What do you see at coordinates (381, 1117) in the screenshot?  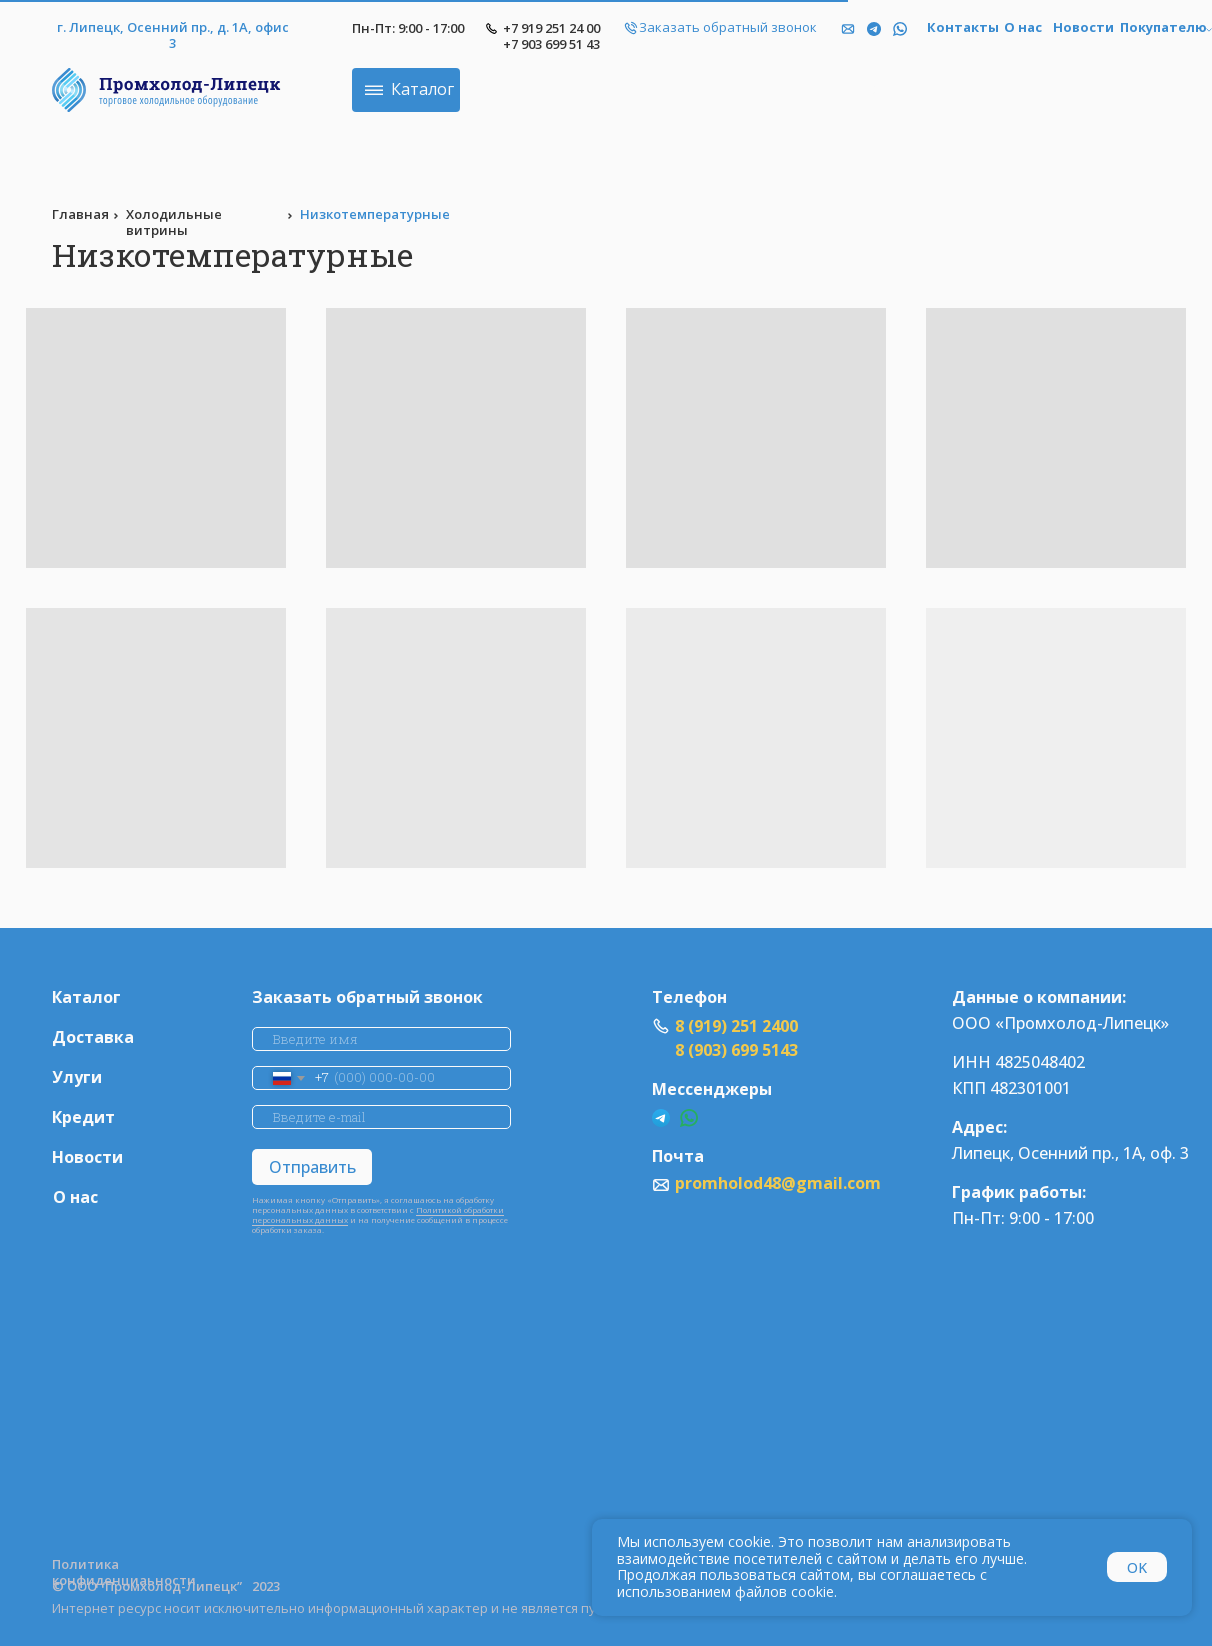 I see `[email]` at bounding box center [381, 1117].